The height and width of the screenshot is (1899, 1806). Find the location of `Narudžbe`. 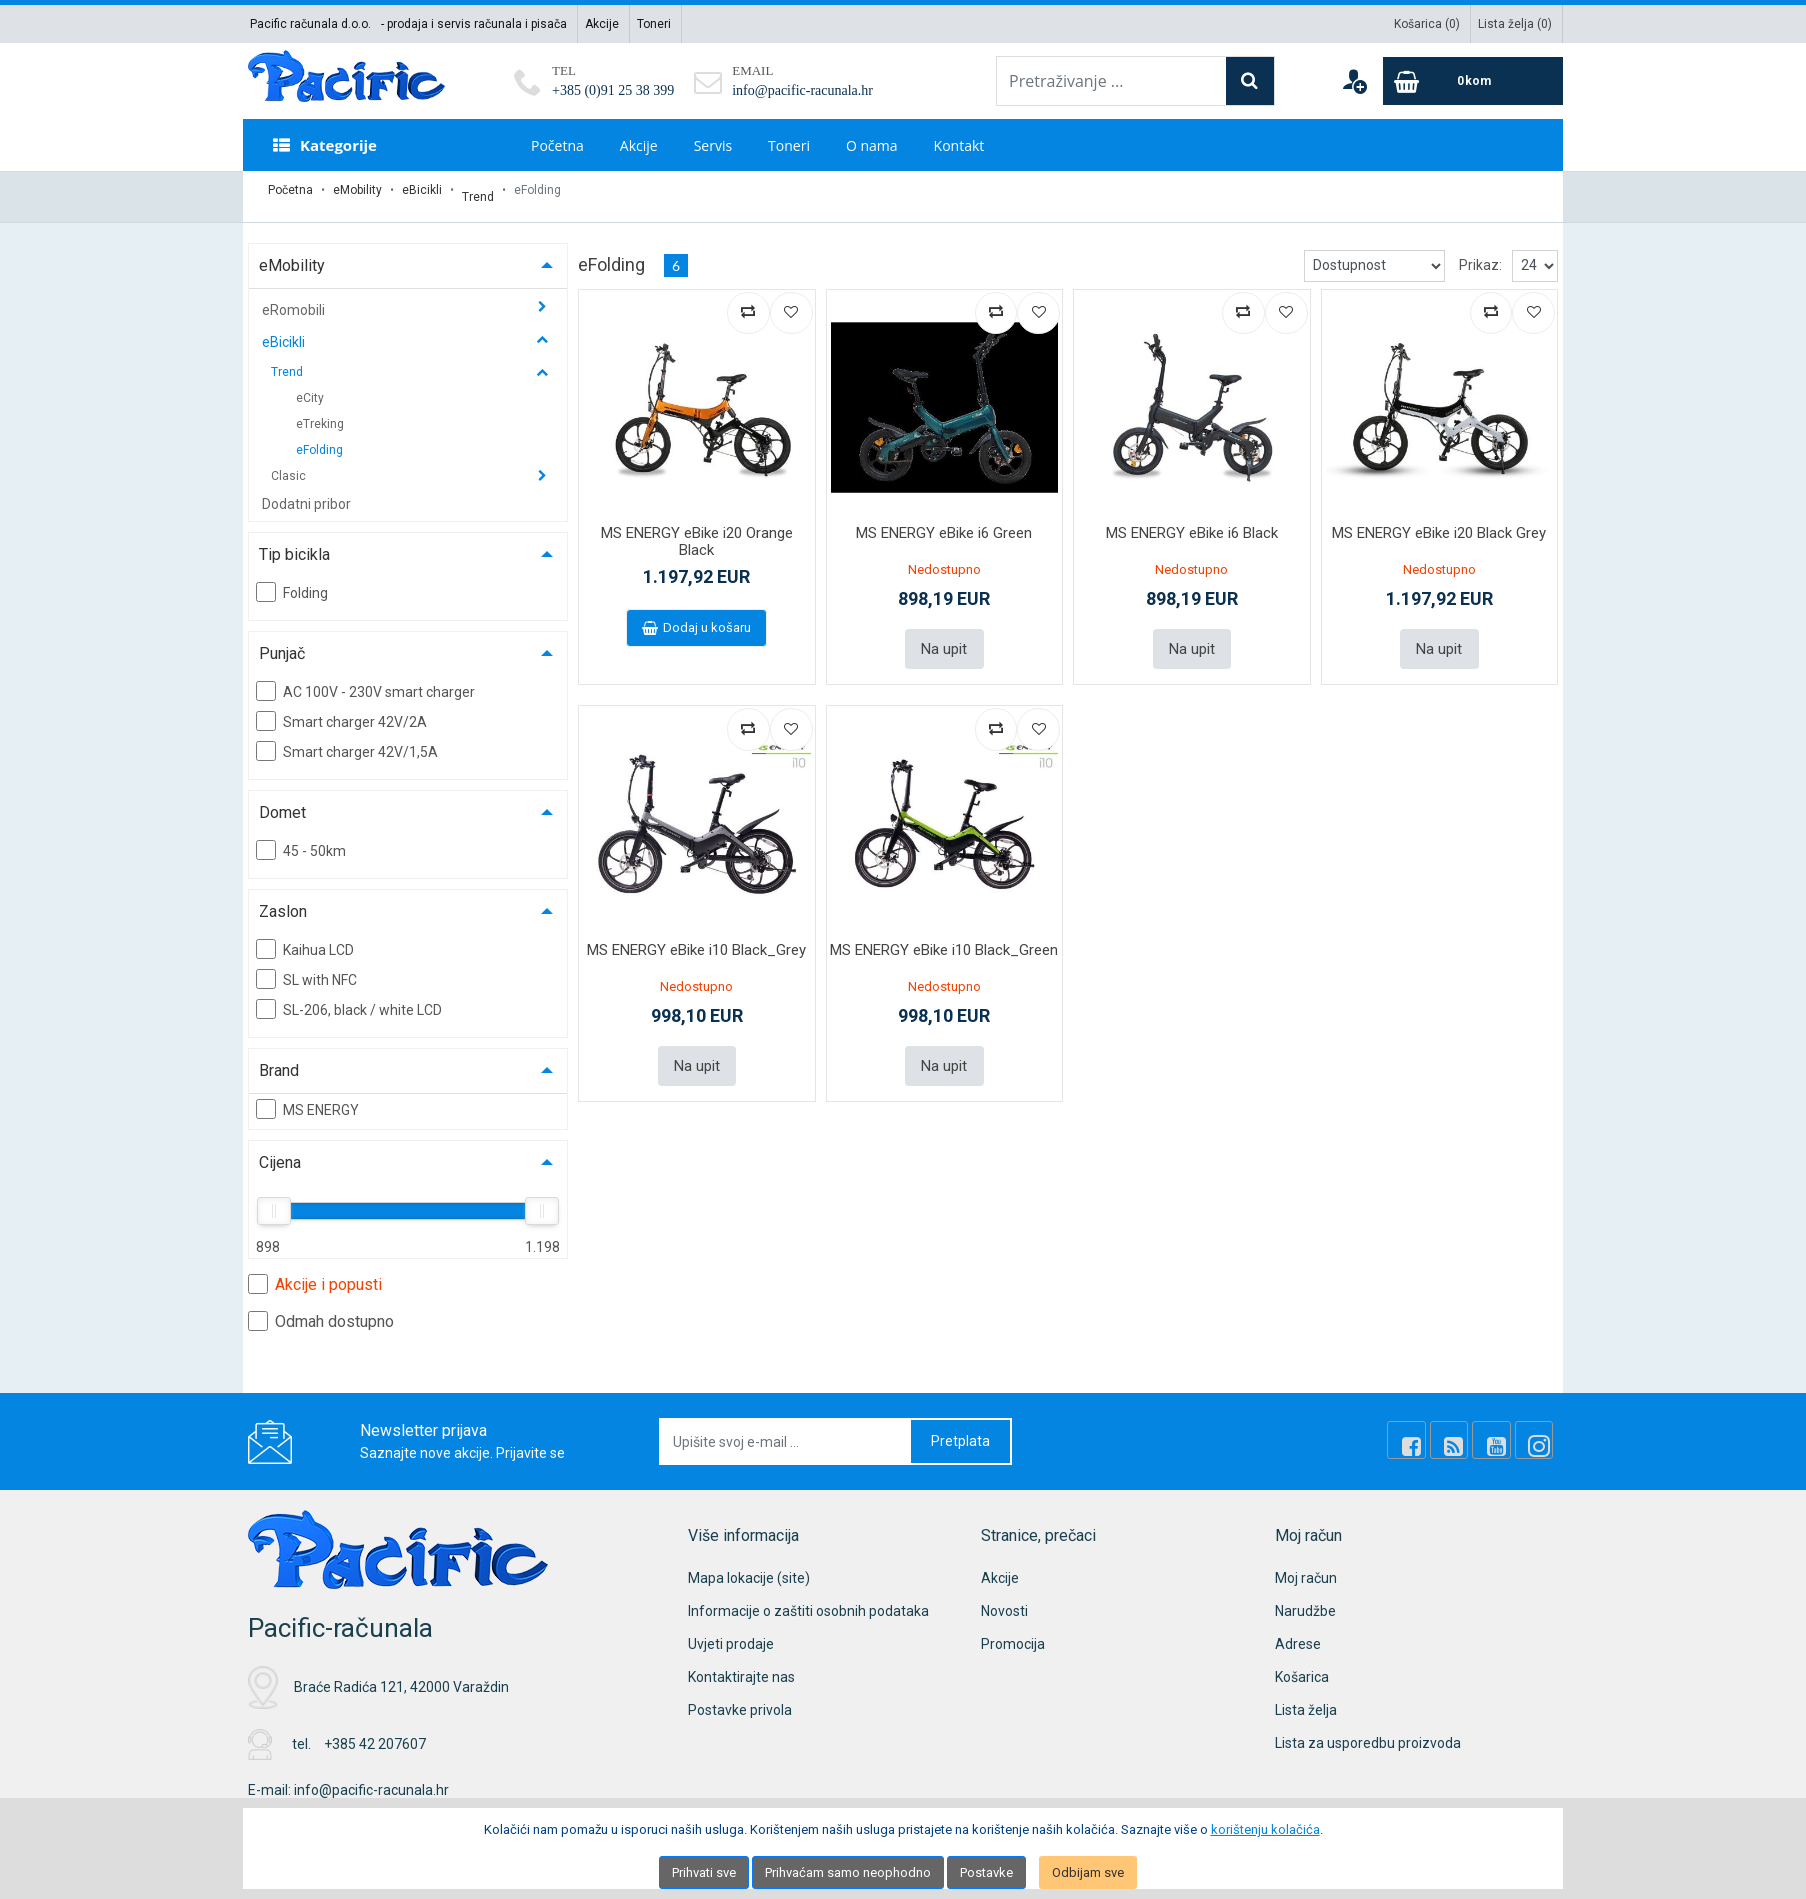

Narudžbe is located at coordinates (1305, 1598).